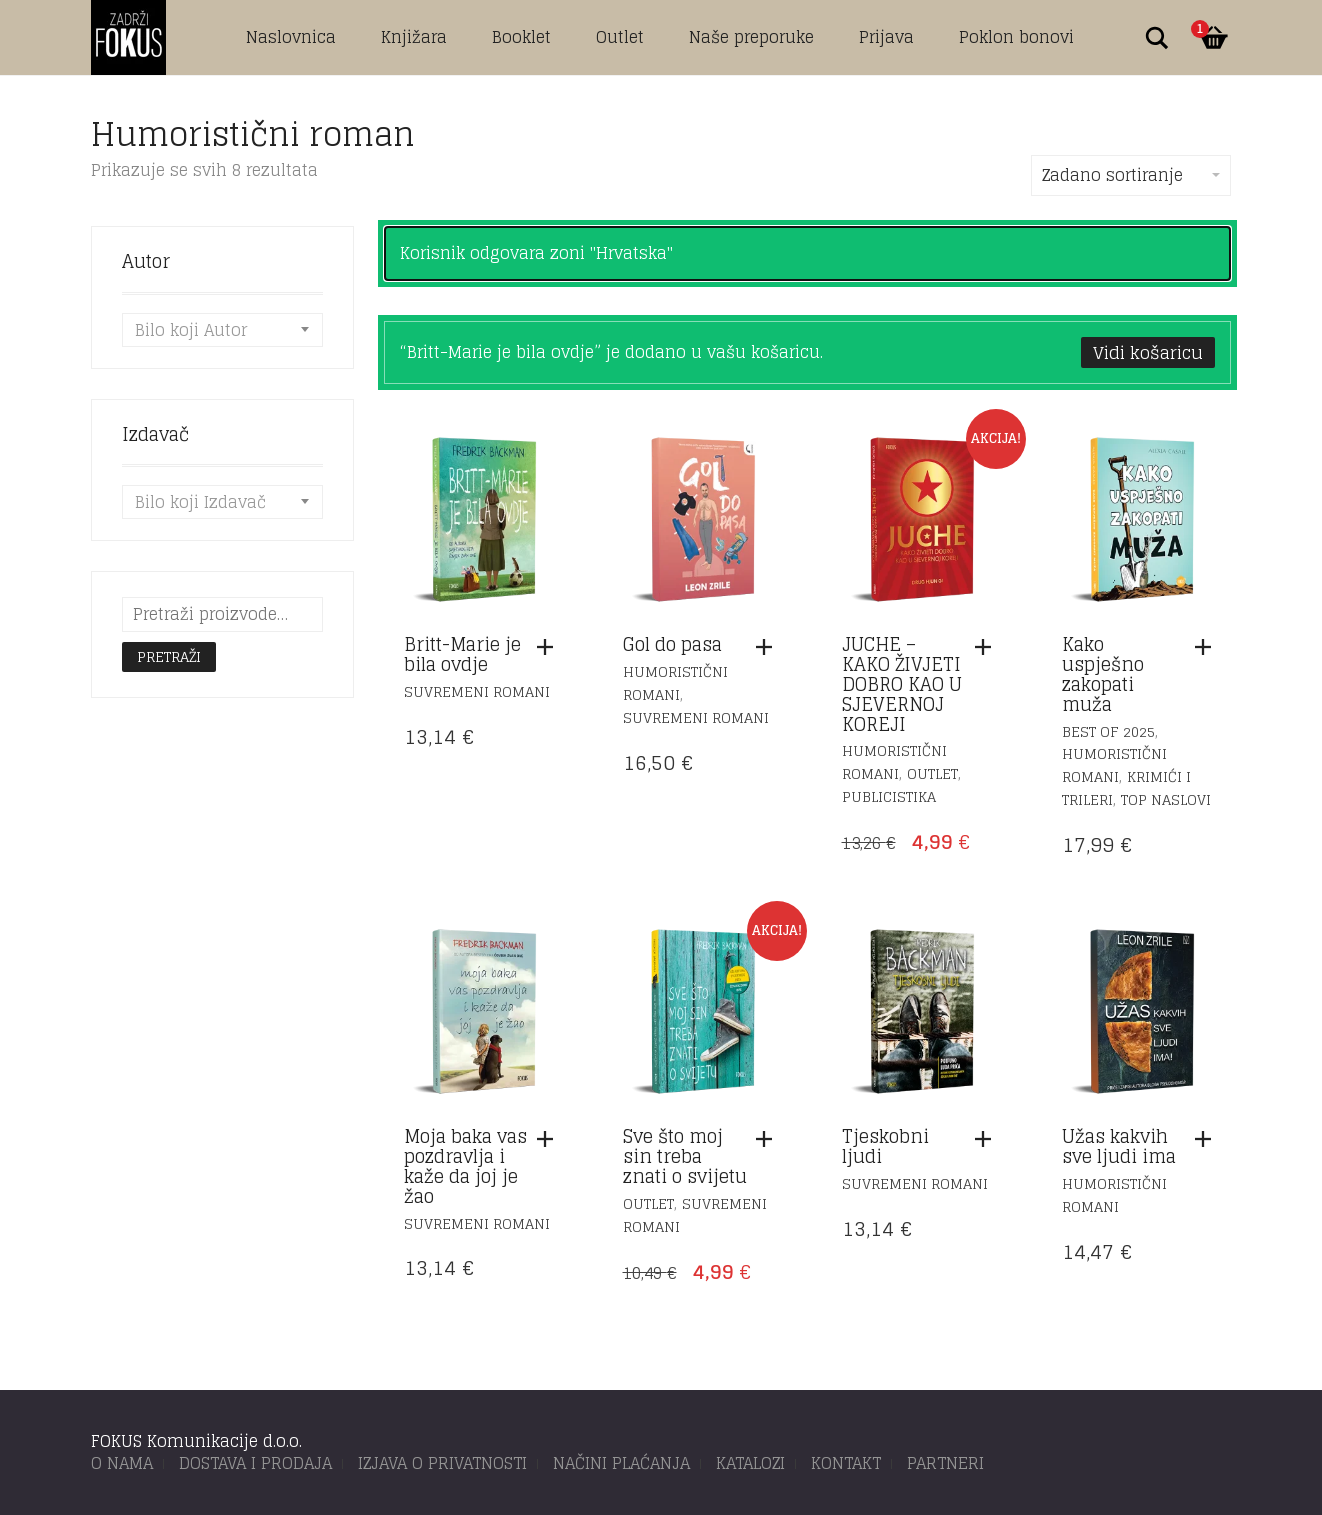  What do you see at coordinates (675, 683) in the screenshot?
I see `Humoristični romani` at bounding box center [675, 683].